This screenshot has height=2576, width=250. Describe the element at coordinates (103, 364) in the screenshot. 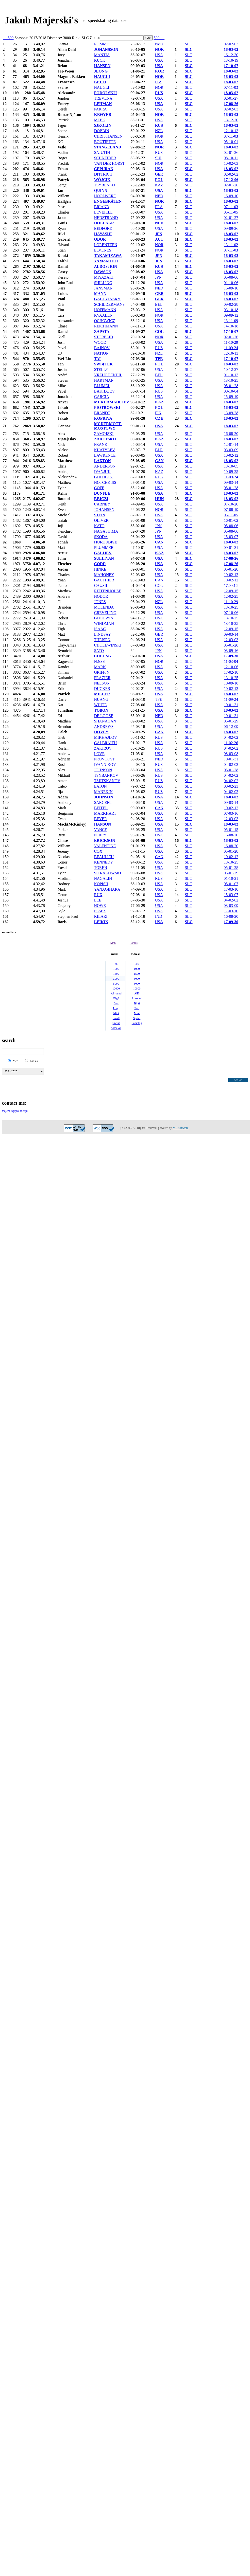

I see `ŚWIĄTEK` at that location.